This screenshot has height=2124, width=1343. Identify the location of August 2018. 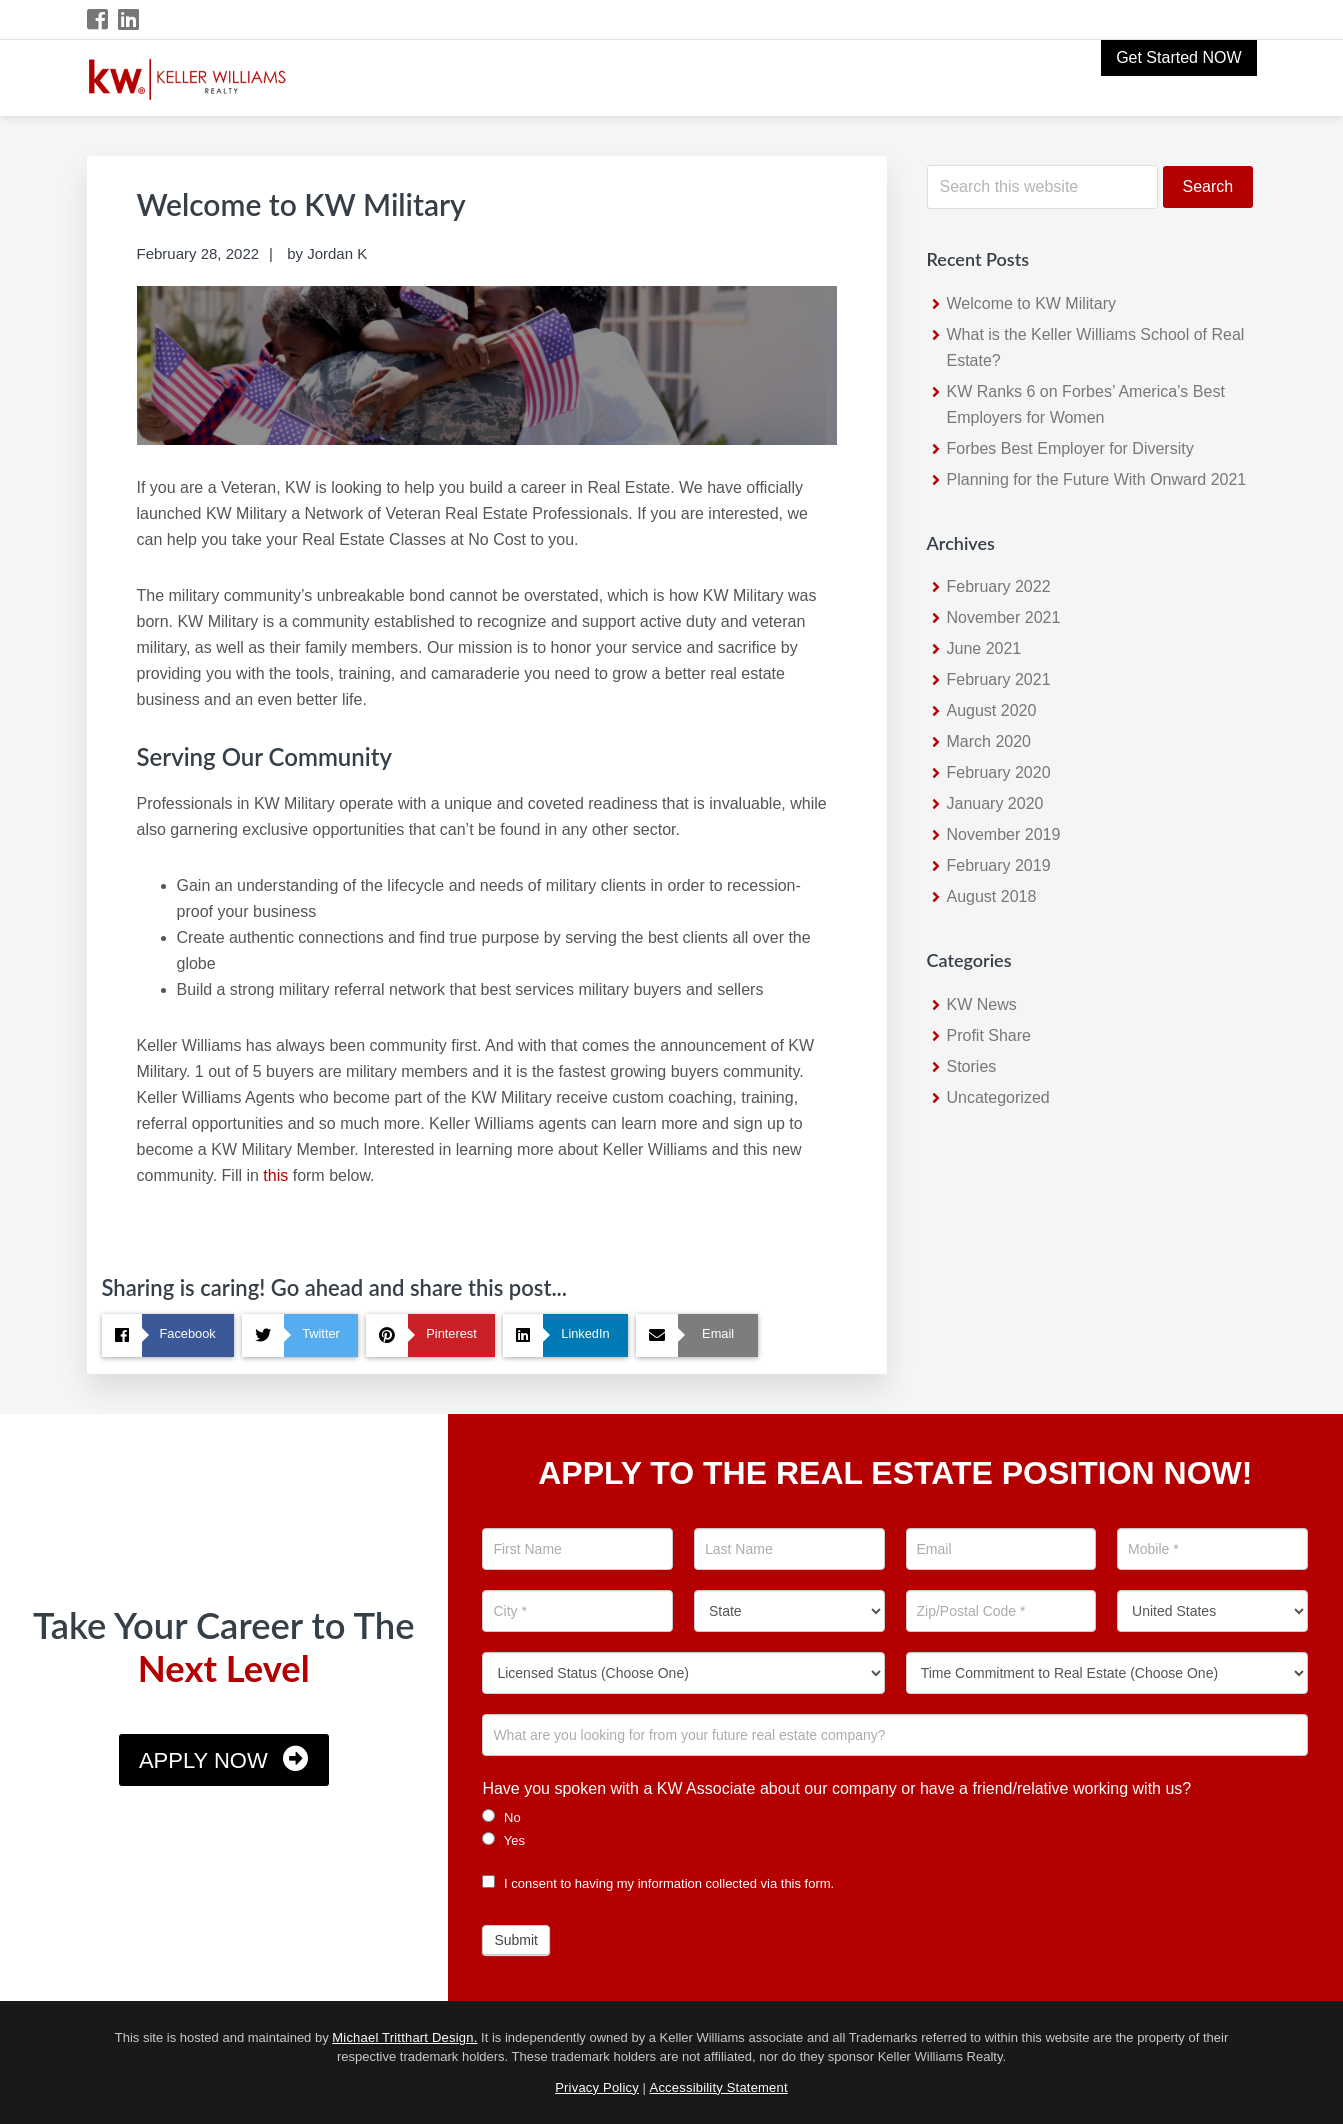
(992, 896).